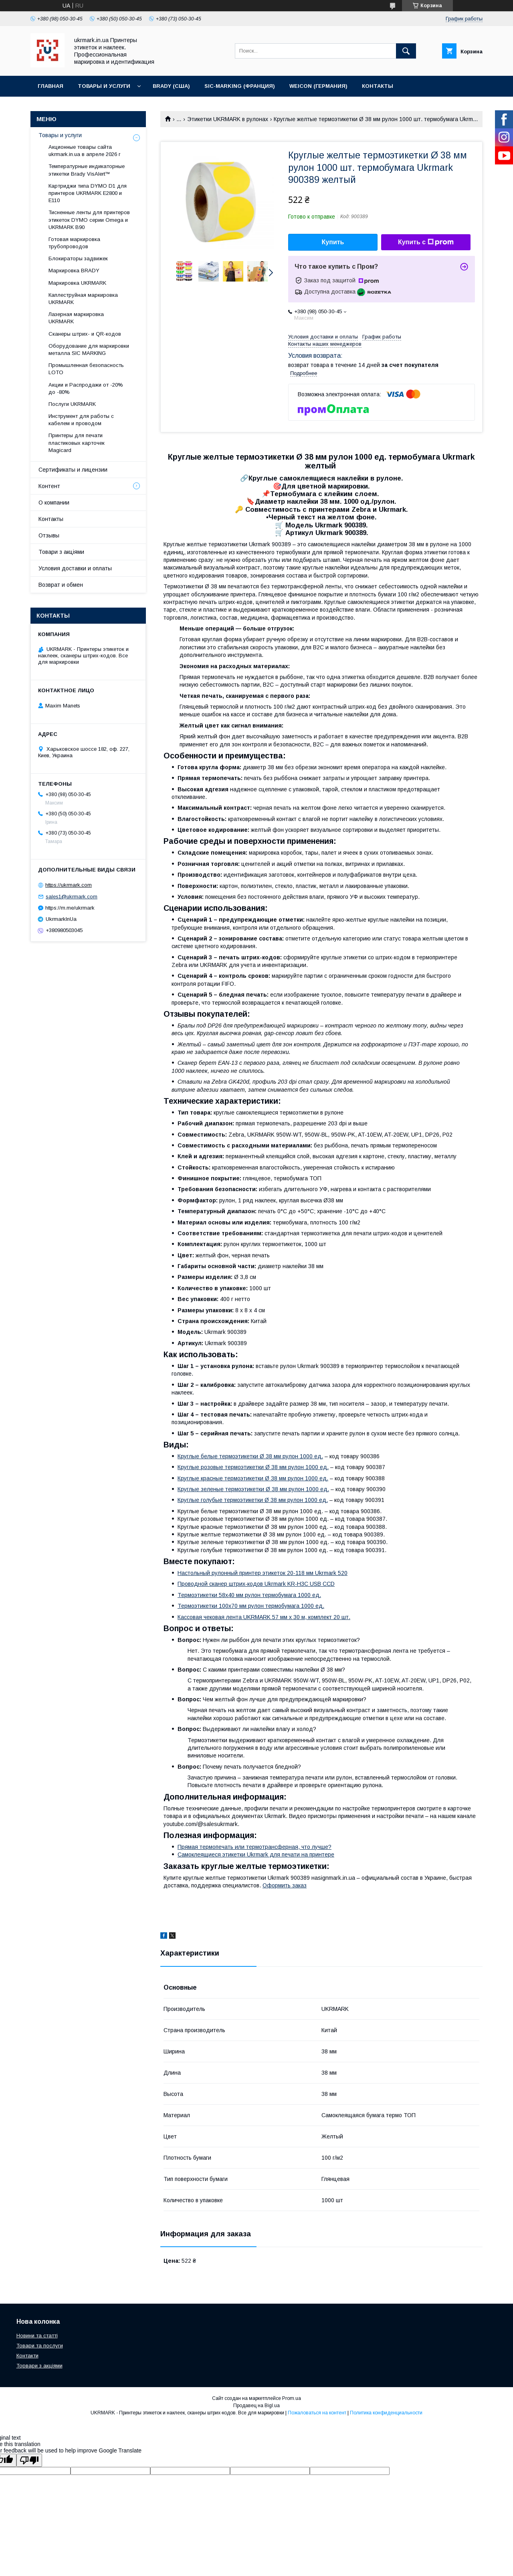 The height and width of the screenshot is (2576, 513). What do you see at coordinates (426, 242) in the screenshot?
I see `Купить с` at bounding box center [426, 242].